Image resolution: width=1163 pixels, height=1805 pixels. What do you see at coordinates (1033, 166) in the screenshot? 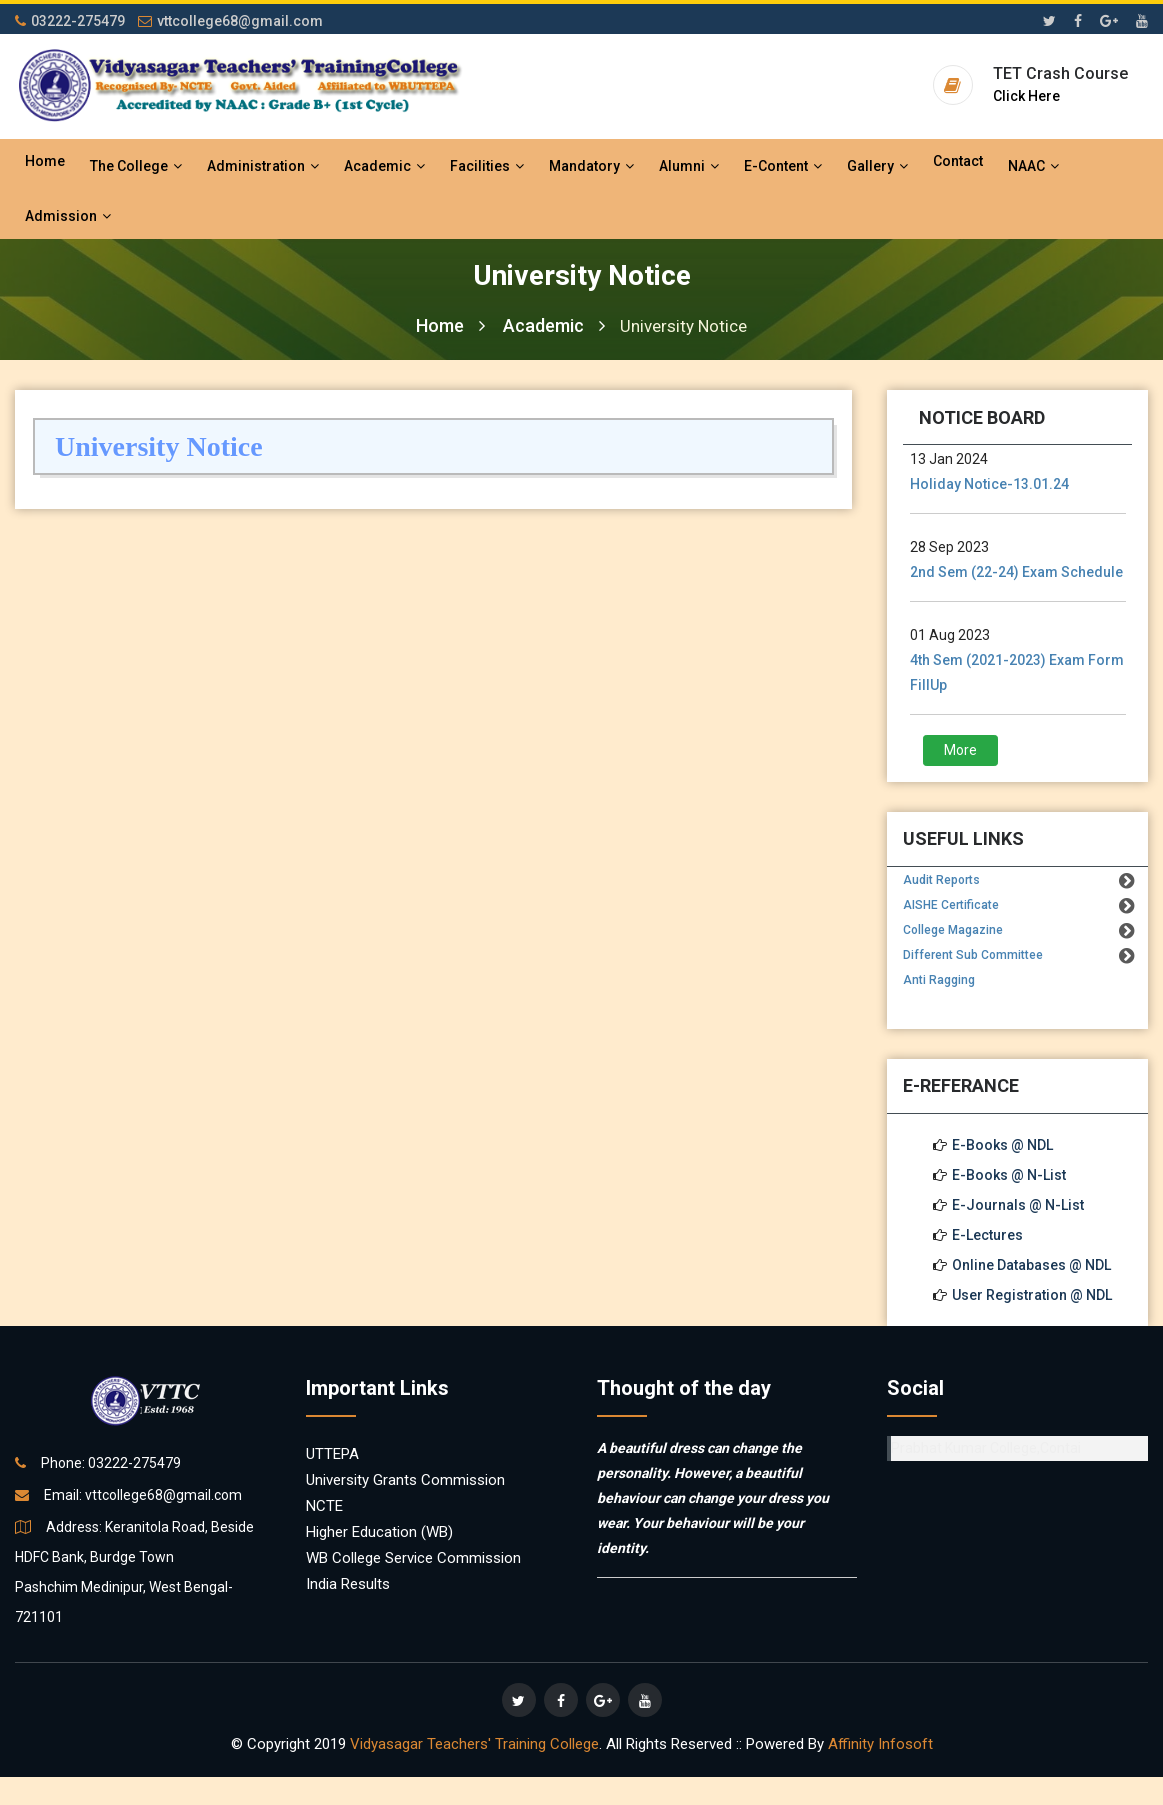
I see `NAAC` at bounding box center [1033, 166].